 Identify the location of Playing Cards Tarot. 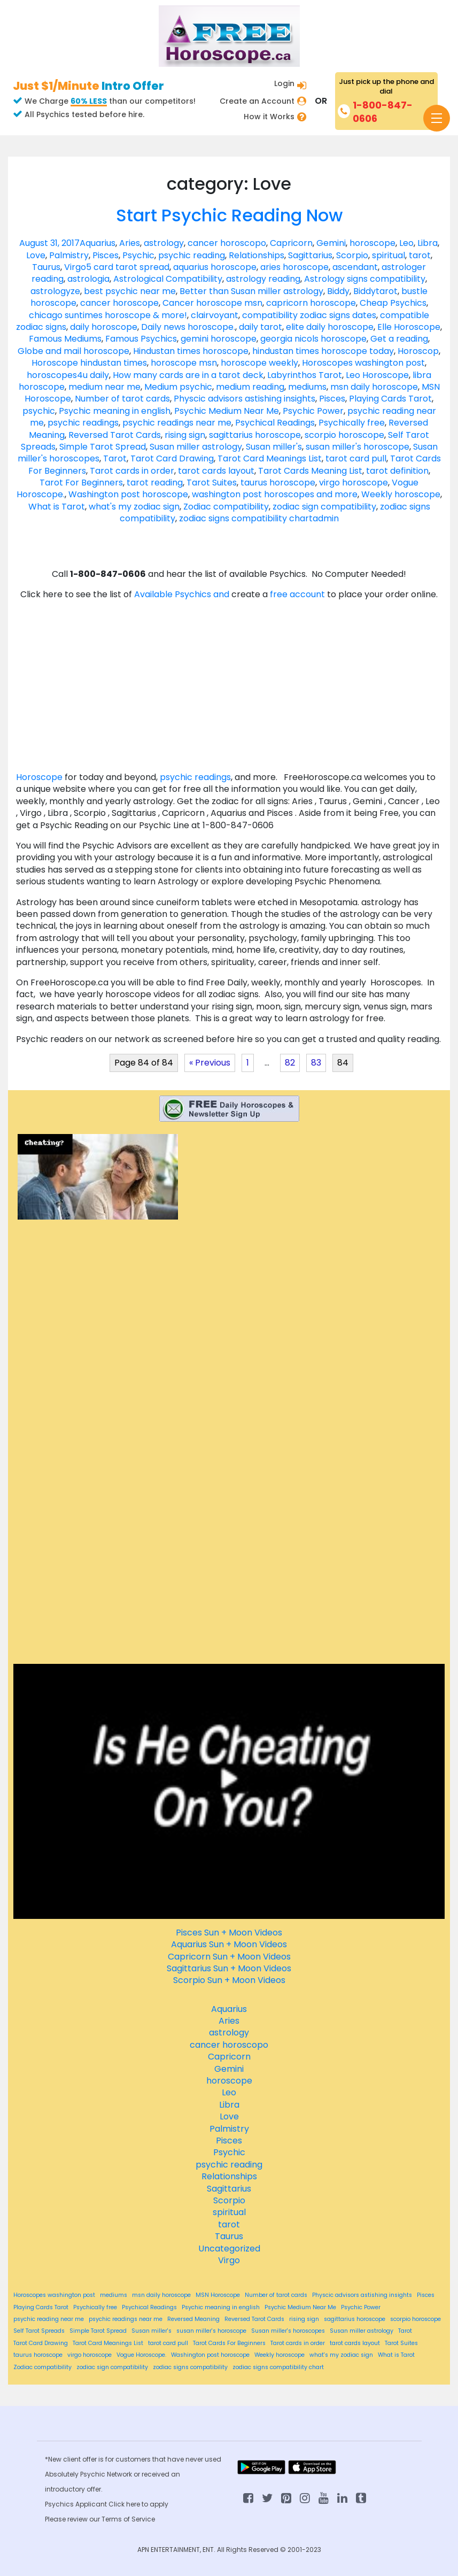
(390, 398).